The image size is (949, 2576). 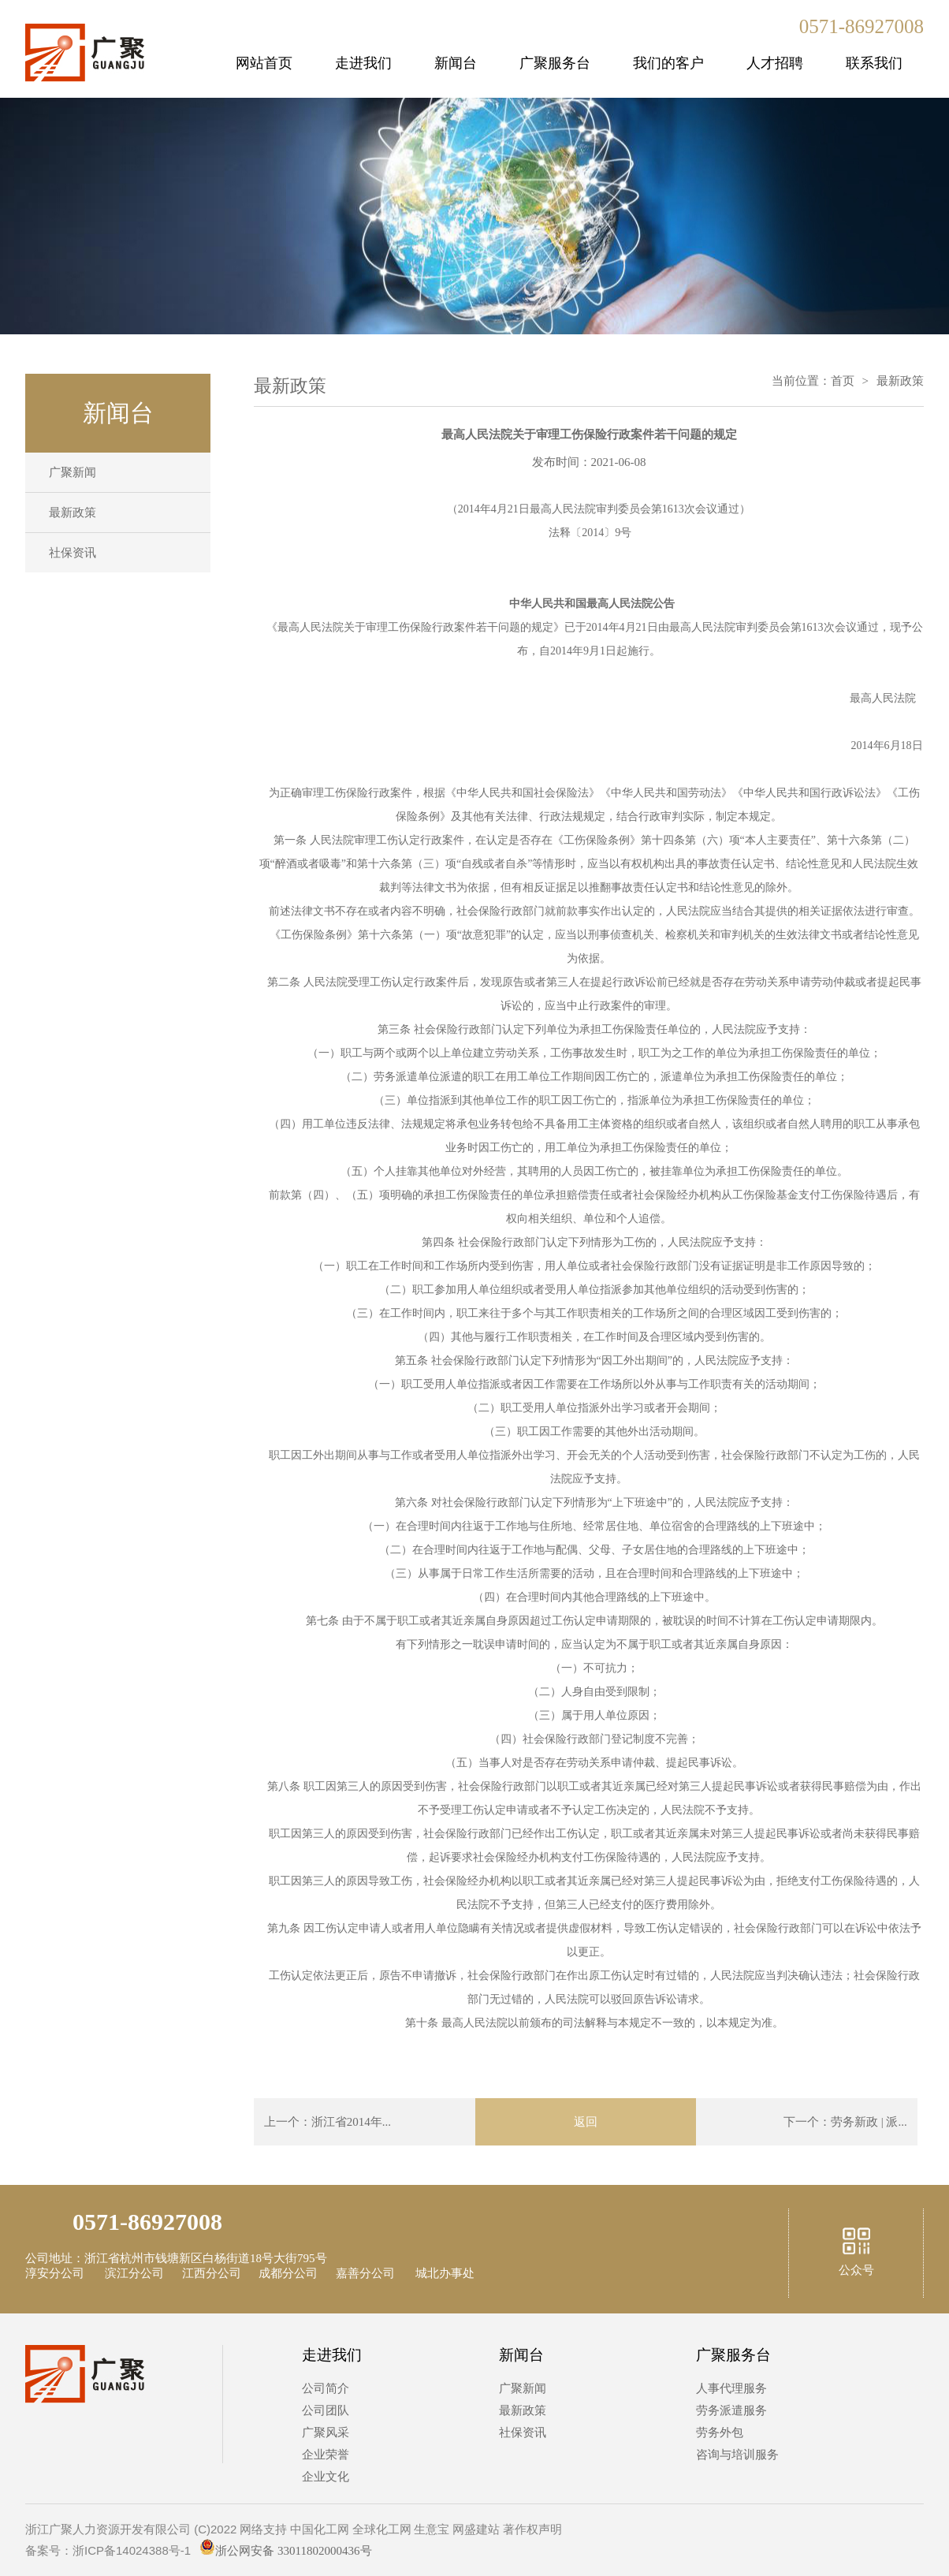 I want to click on 浙公网安备 33011802000436号, so click(x=285, y=2550).